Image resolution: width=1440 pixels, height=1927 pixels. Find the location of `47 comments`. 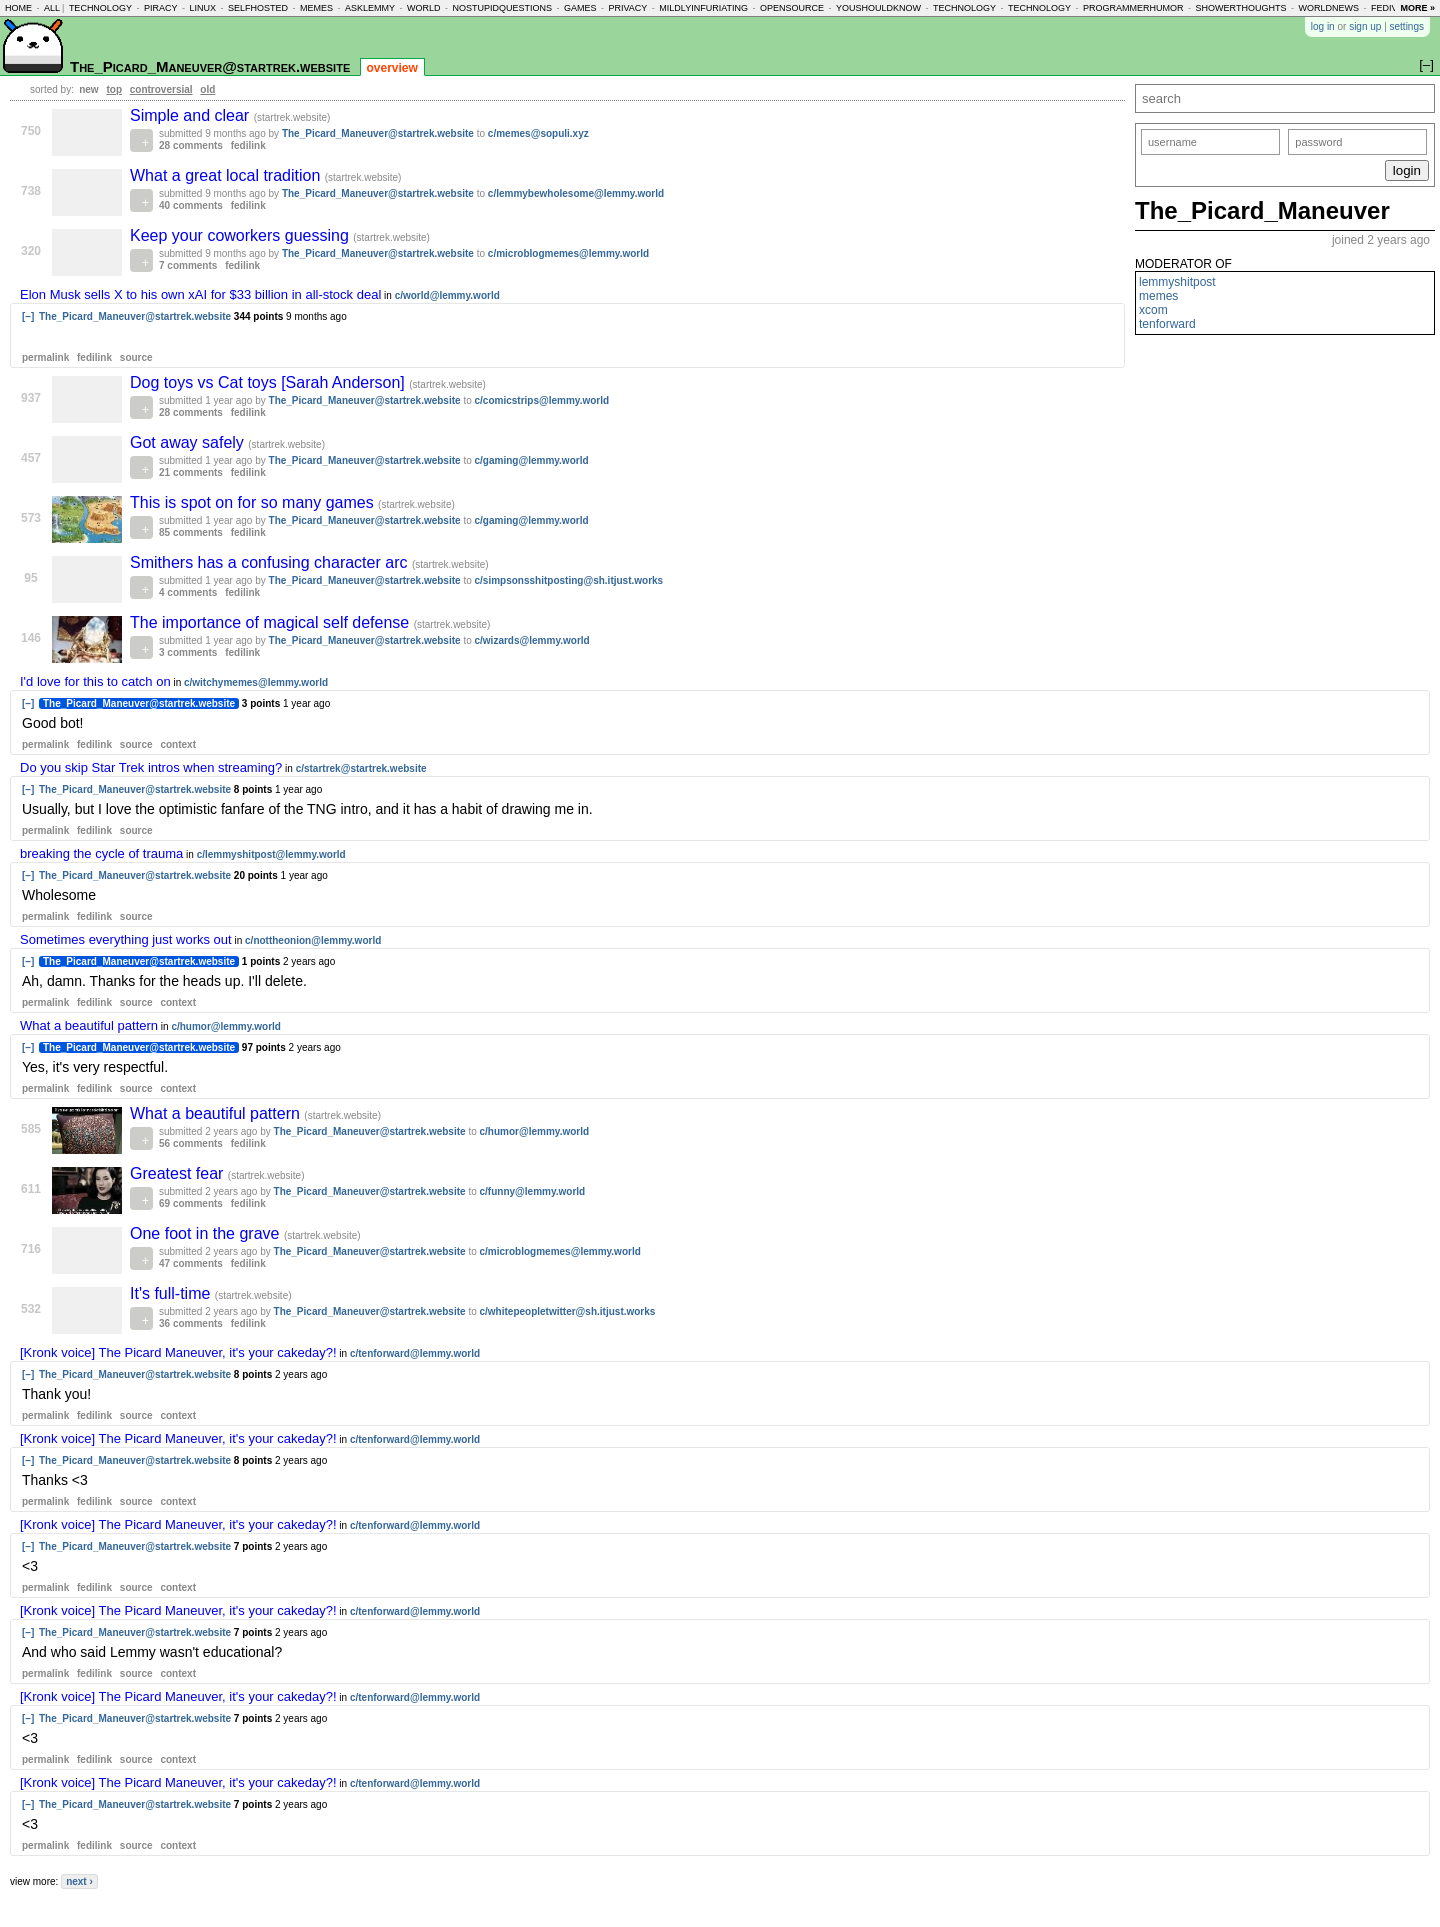

47 comments is located at coordinates (191, 1263).